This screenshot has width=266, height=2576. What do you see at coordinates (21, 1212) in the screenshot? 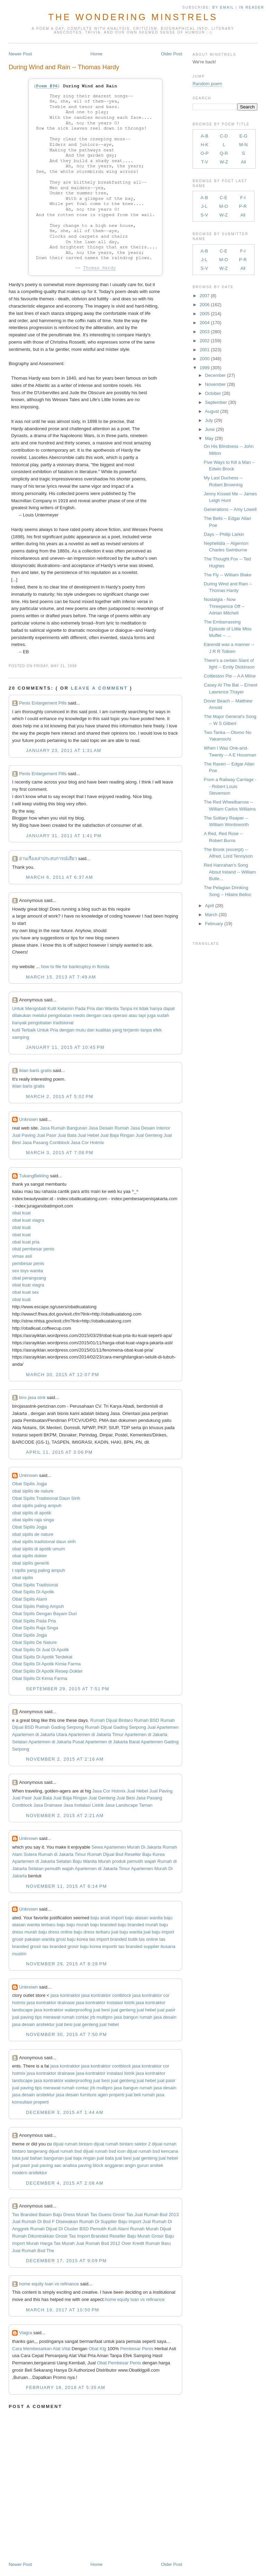
I see `obat kuat` at bounding box center [21, 1212].